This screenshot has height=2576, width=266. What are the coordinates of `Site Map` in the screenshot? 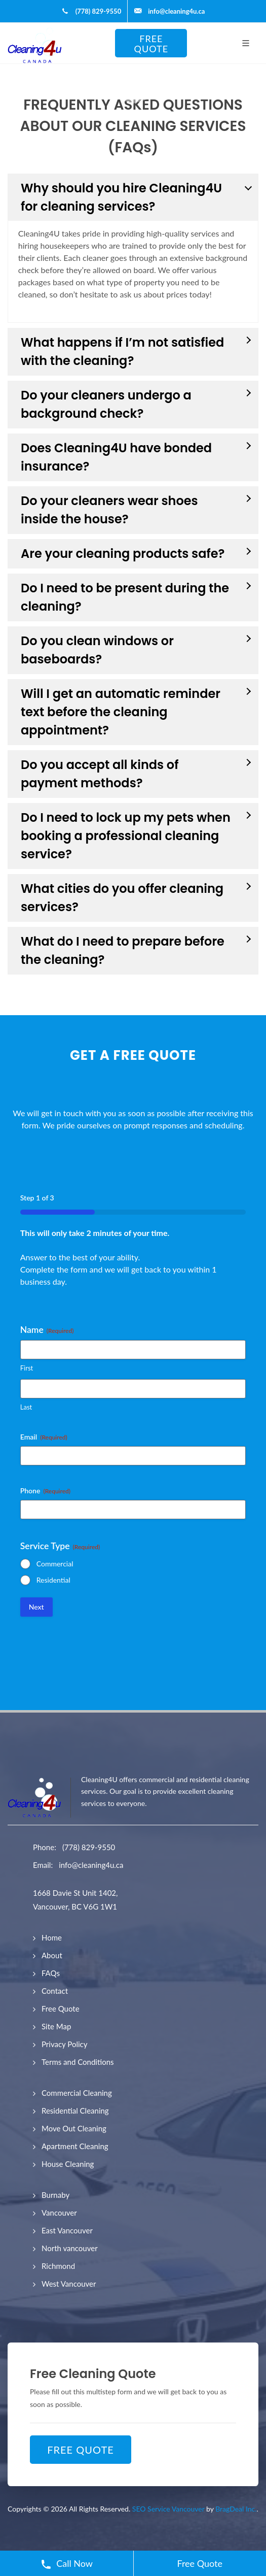 It's located at (56, 2026).